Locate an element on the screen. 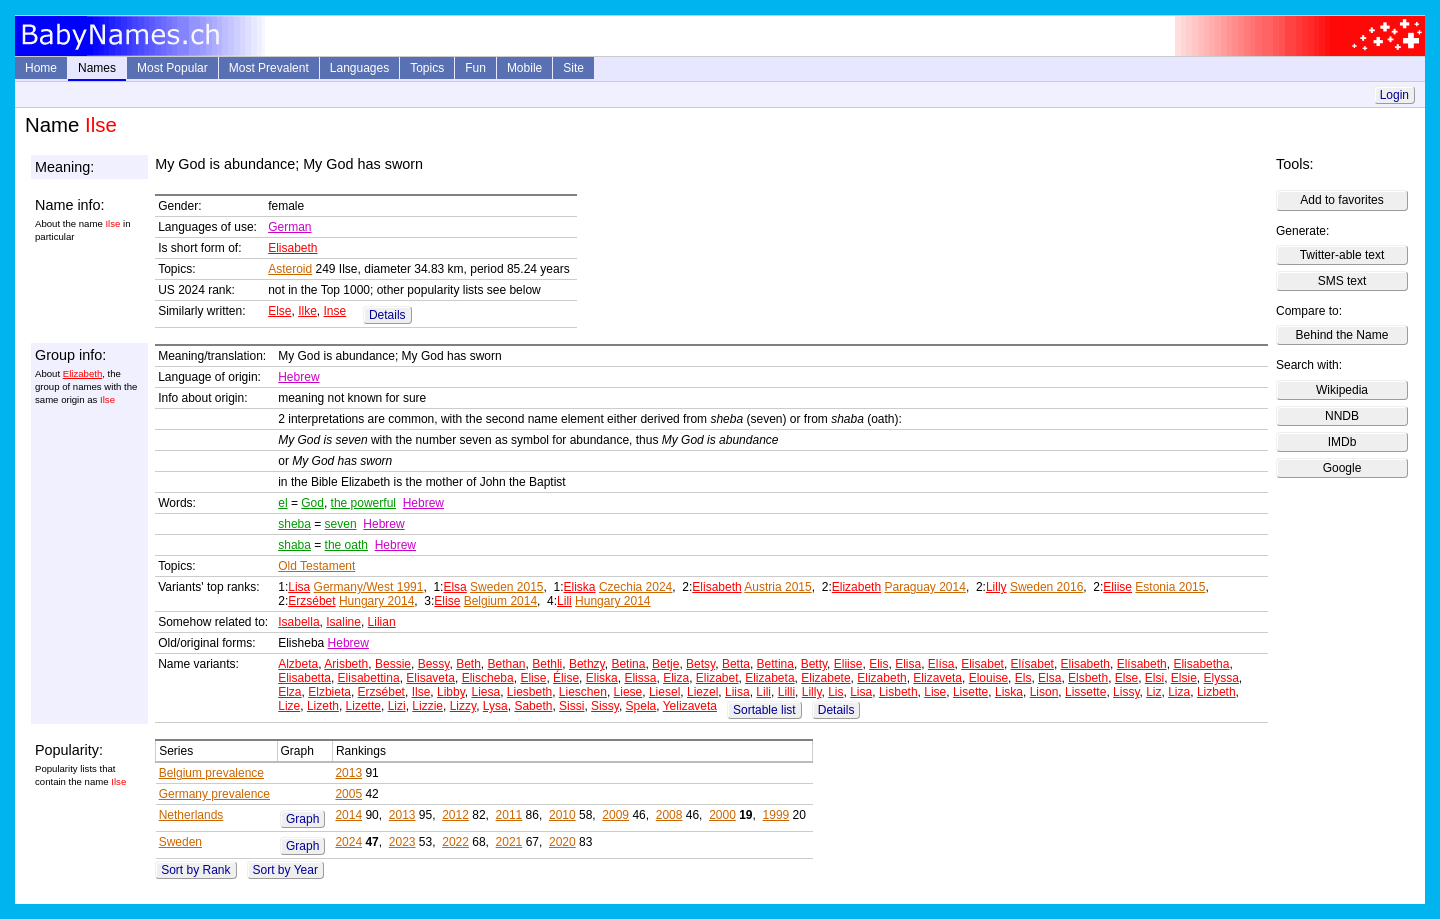 The image size is (1440, 919). IMDb is located at coordinates (1342, 442).